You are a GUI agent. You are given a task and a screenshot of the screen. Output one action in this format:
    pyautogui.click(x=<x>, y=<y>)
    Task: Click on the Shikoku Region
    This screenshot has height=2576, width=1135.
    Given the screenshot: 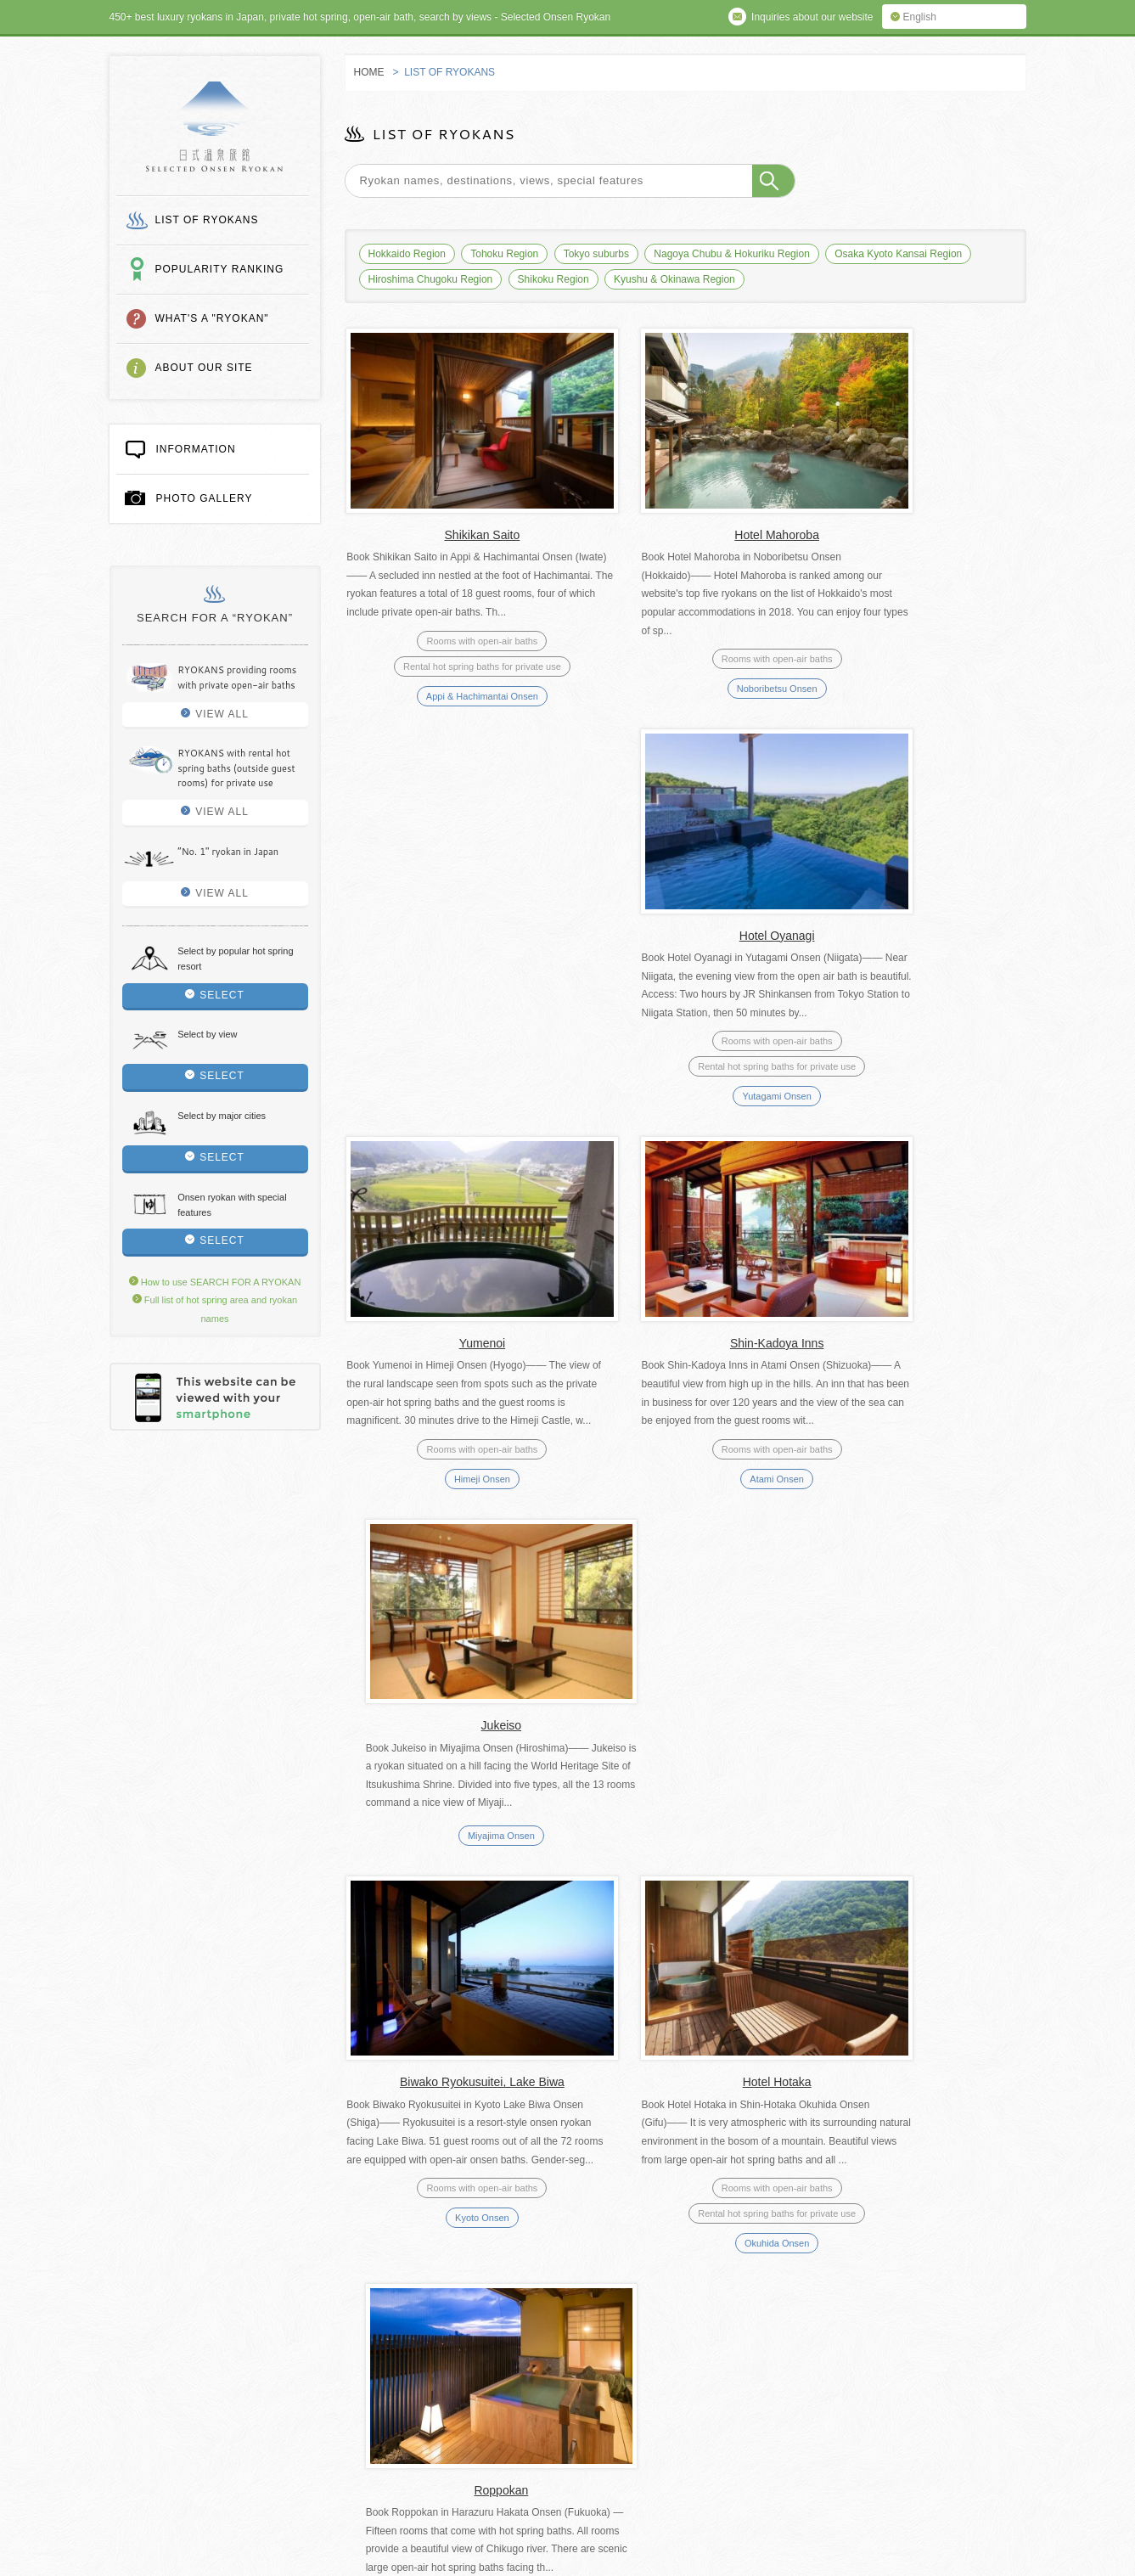 What is the action you would take?
    pyautogui.click(x=553, y=279)
    